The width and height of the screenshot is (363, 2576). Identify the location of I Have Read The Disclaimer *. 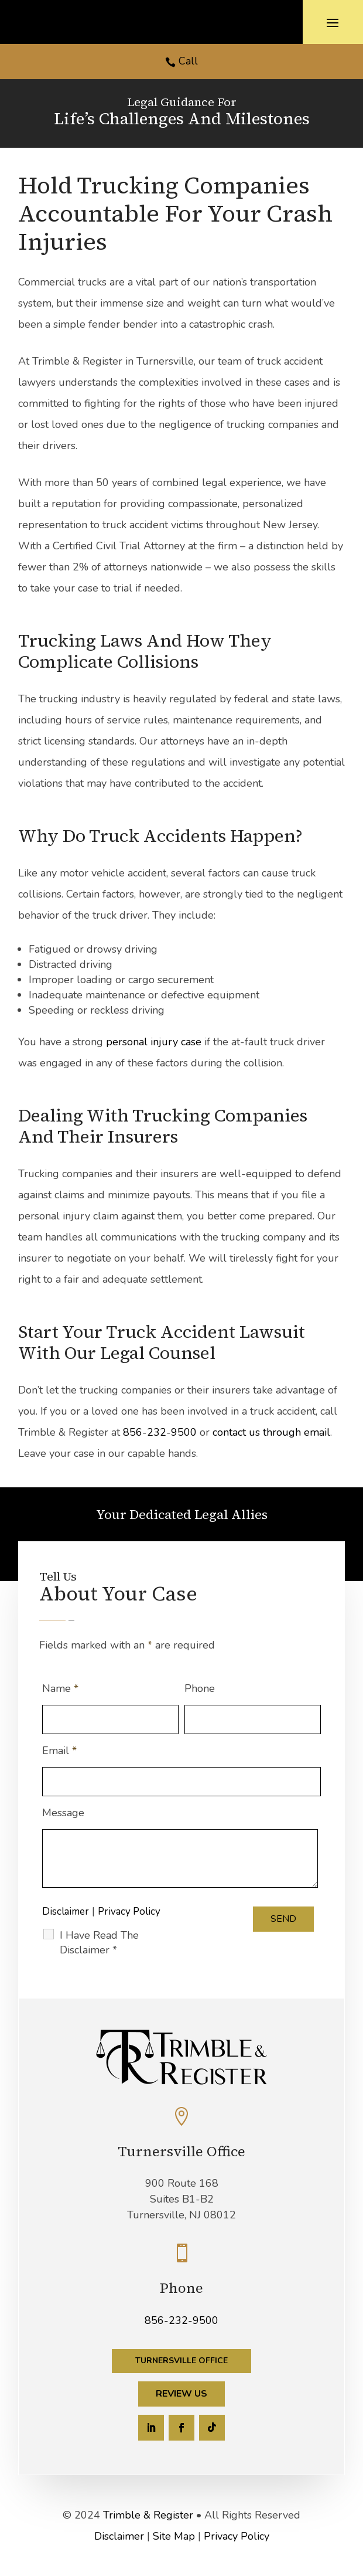
(99, 1942).